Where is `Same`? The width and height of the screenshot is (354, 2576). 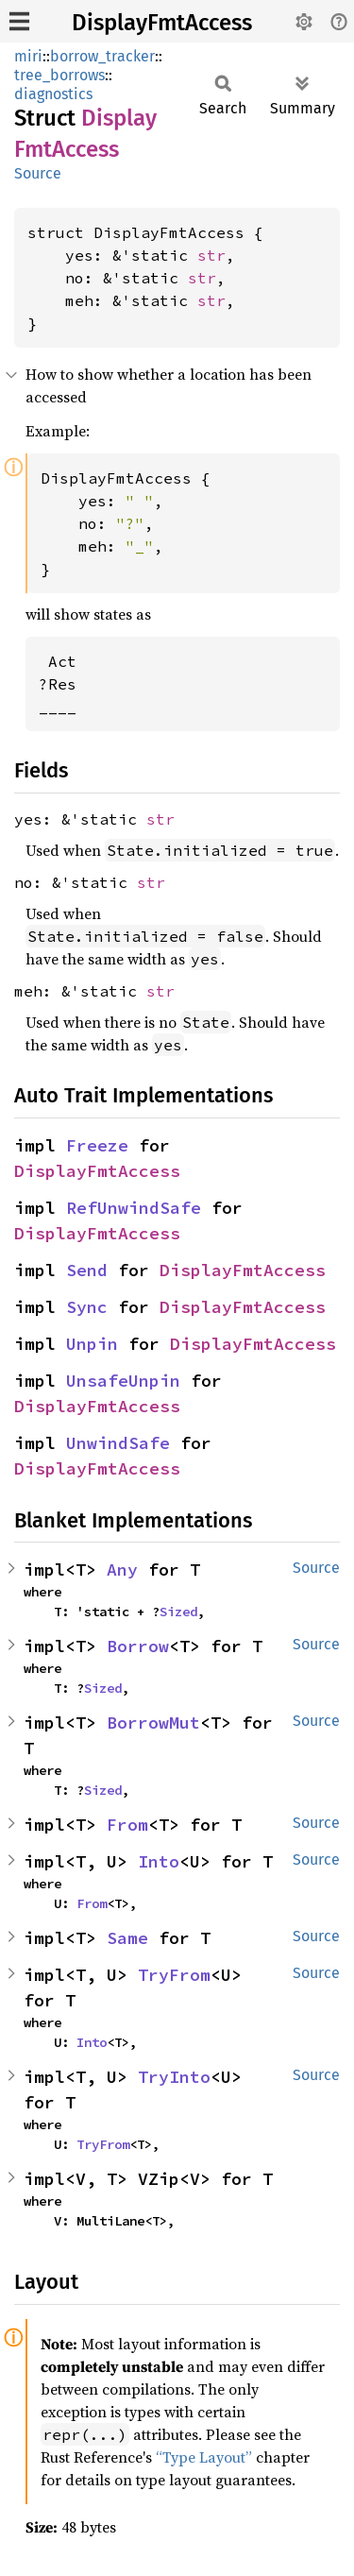 Same is located at coordinates (127, 1938).